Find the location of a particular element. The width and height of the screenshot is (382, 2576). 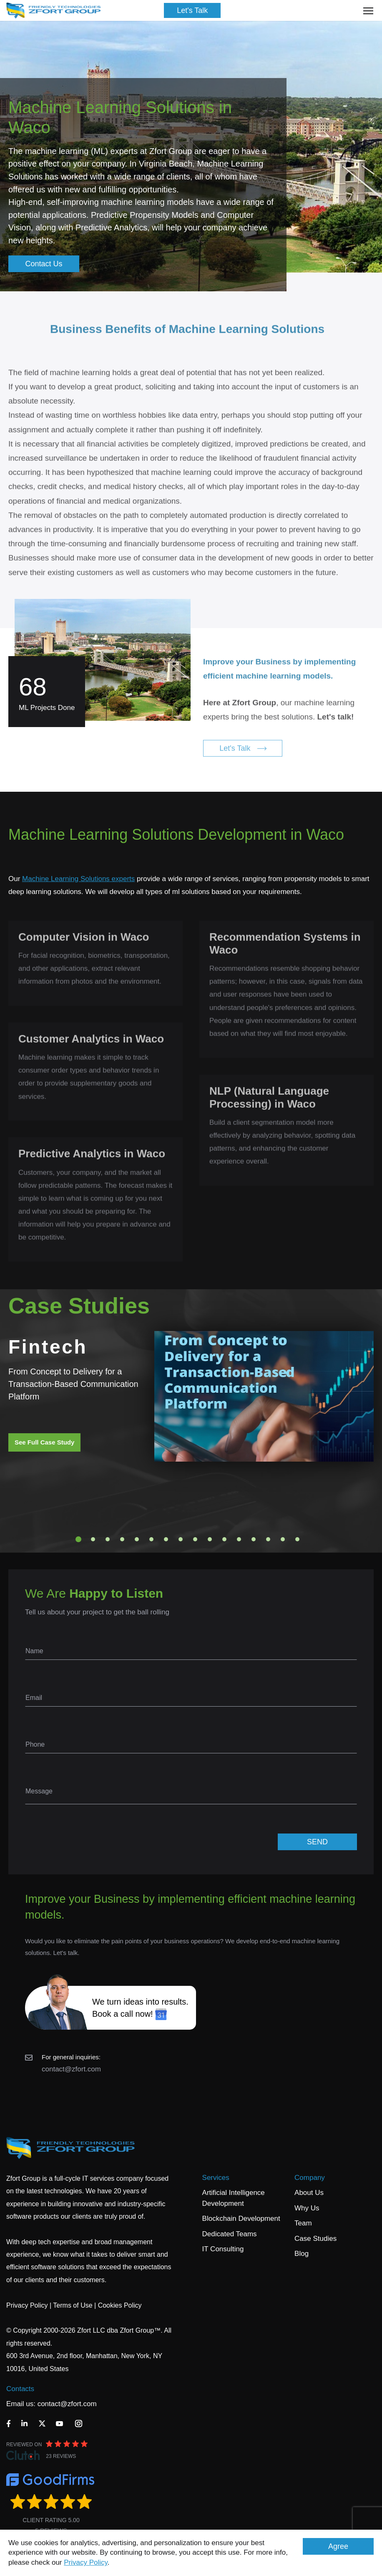

Cookies Policy is located at coordinates (120, 2305).